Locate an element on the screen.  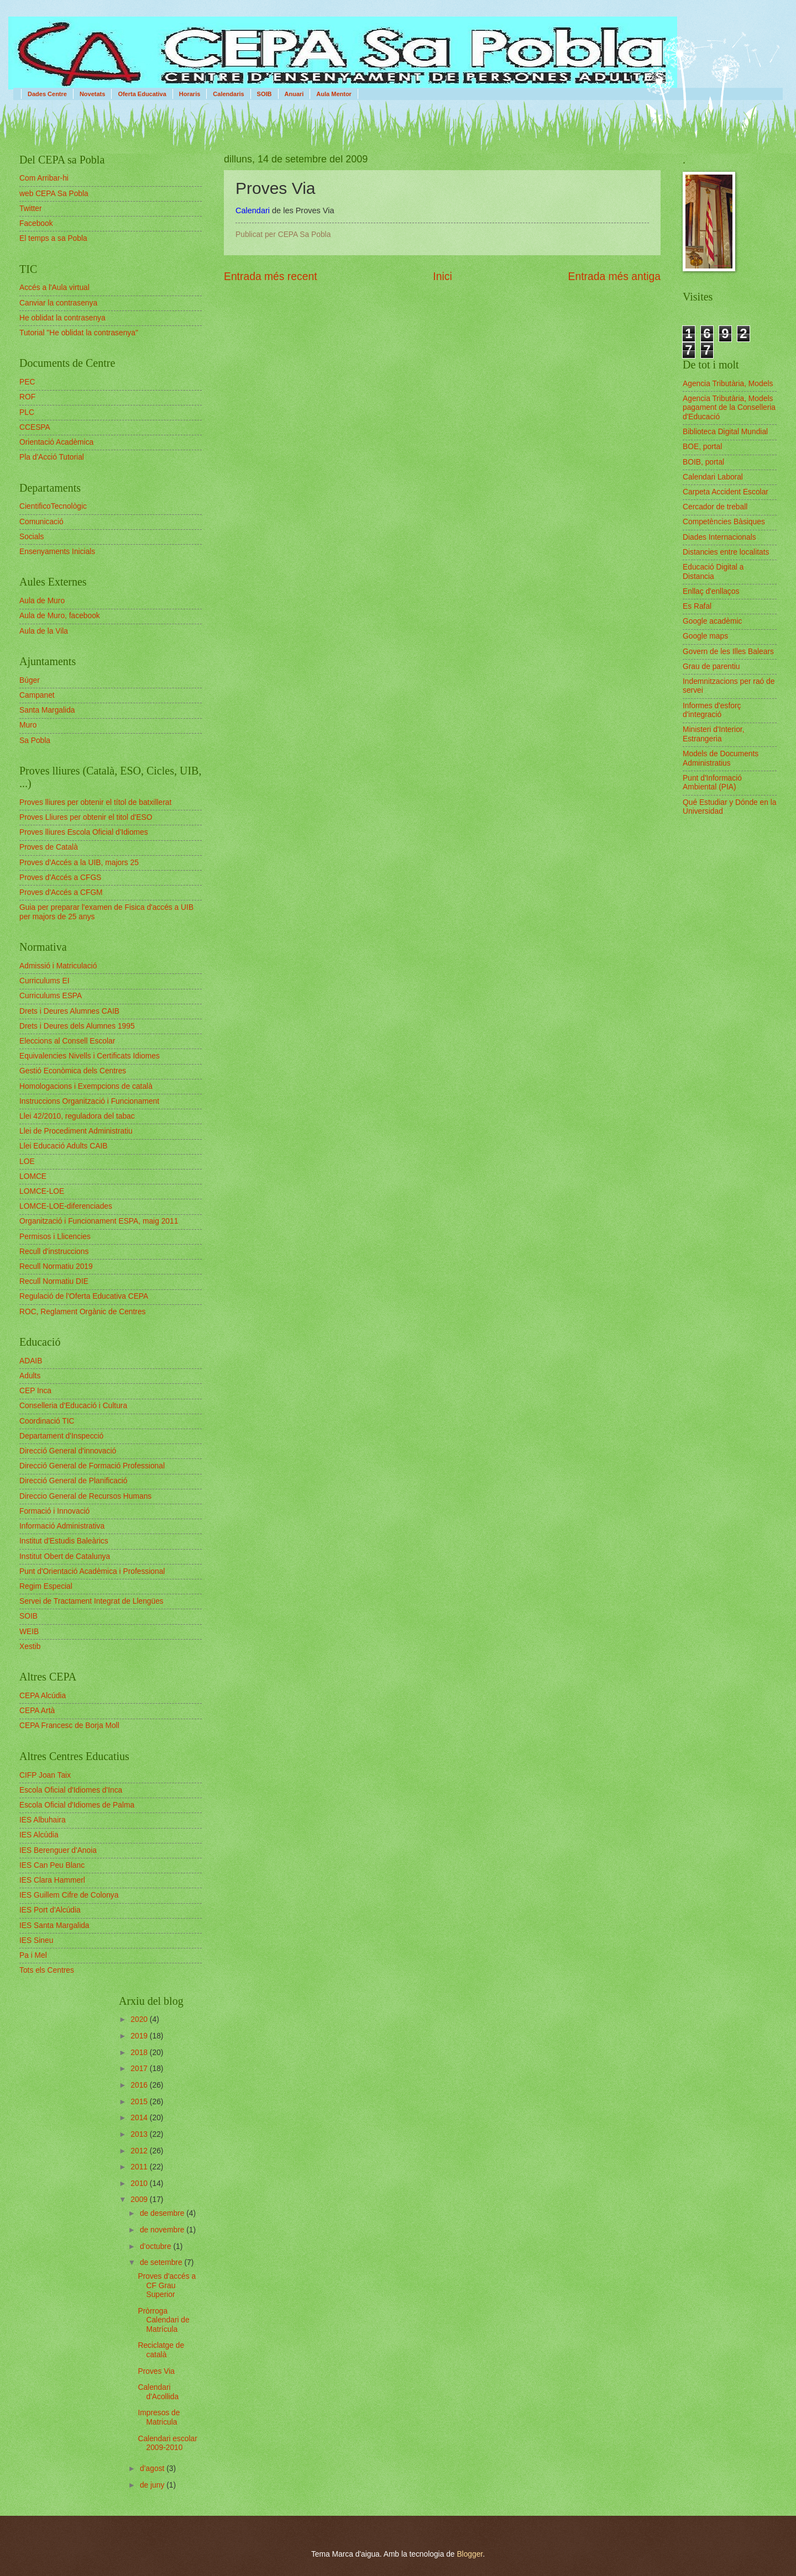
CEPA Francesc de Borja Moll is located at coordinates (69, 1725).